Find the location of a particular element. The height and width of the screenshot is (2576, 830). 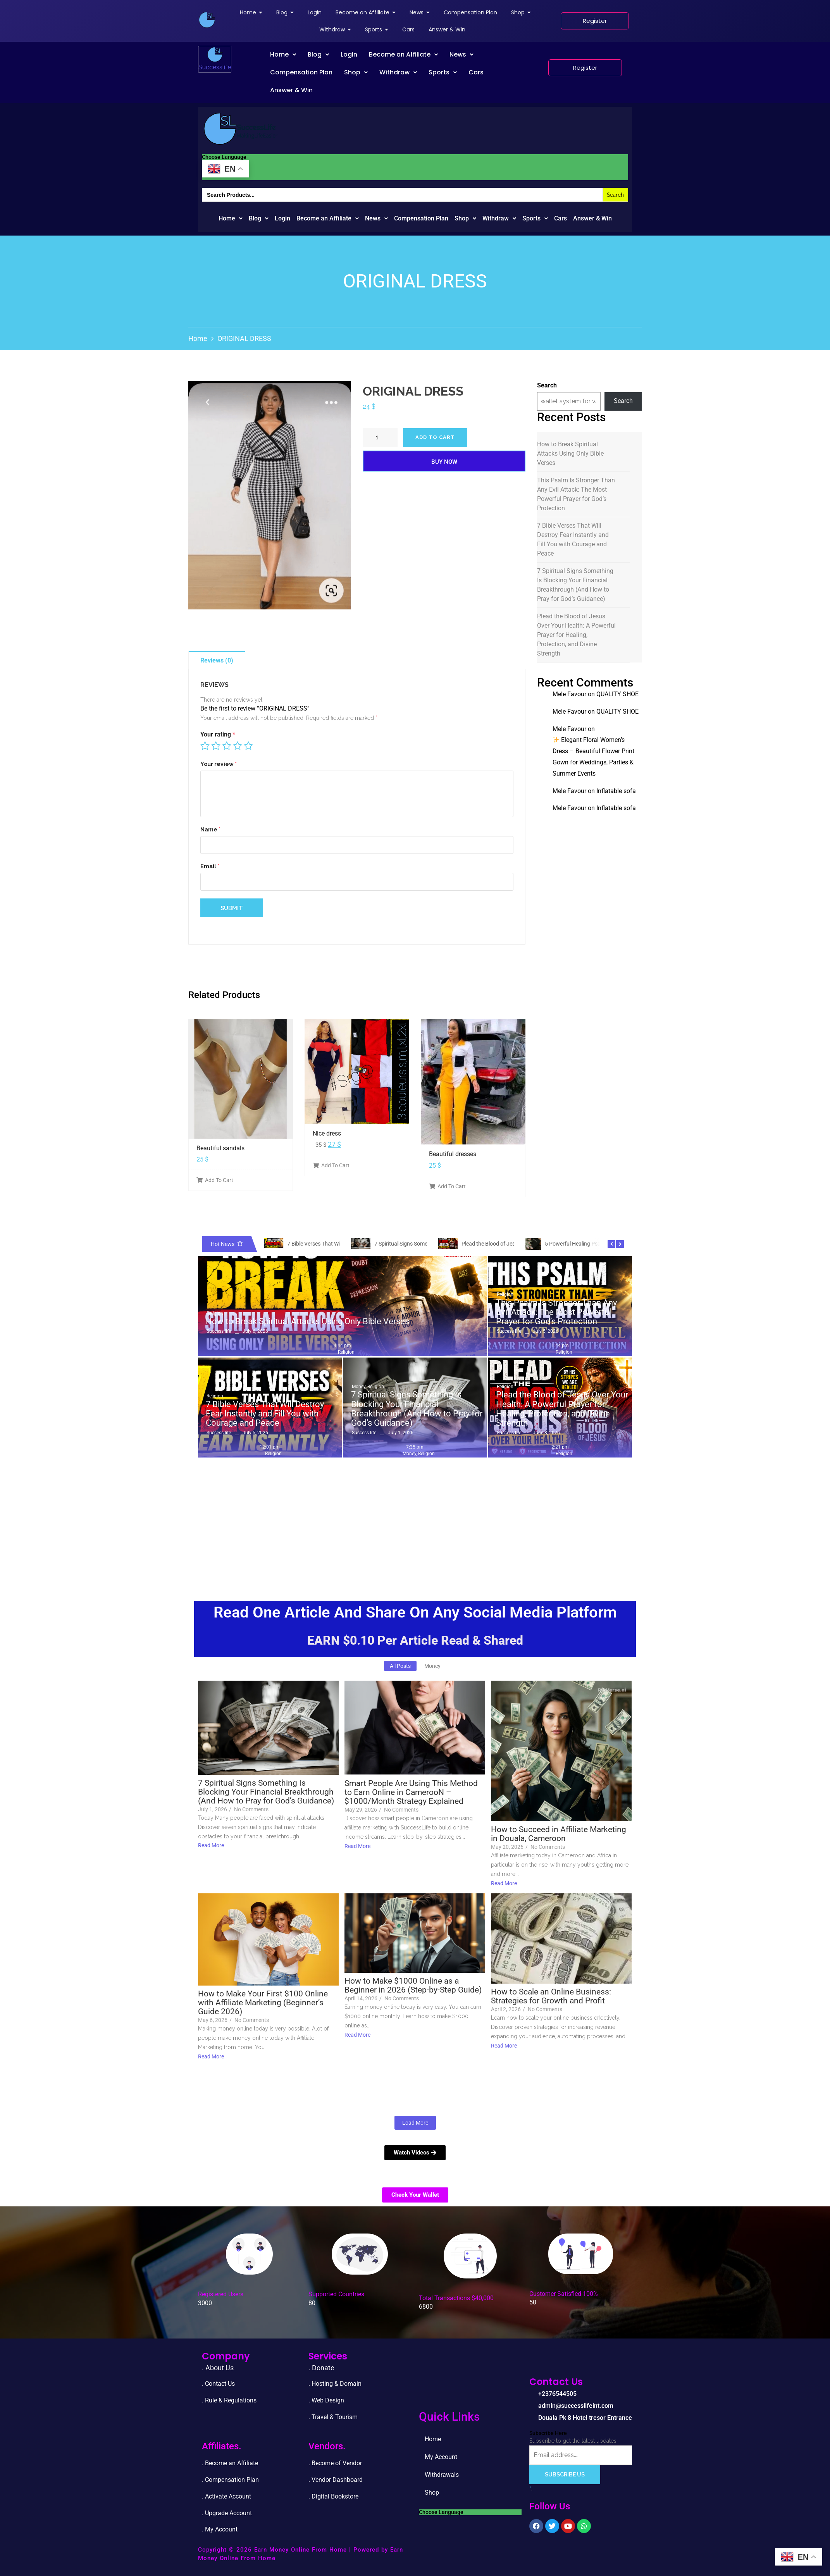

[button] is located at coordinates (283, 55).